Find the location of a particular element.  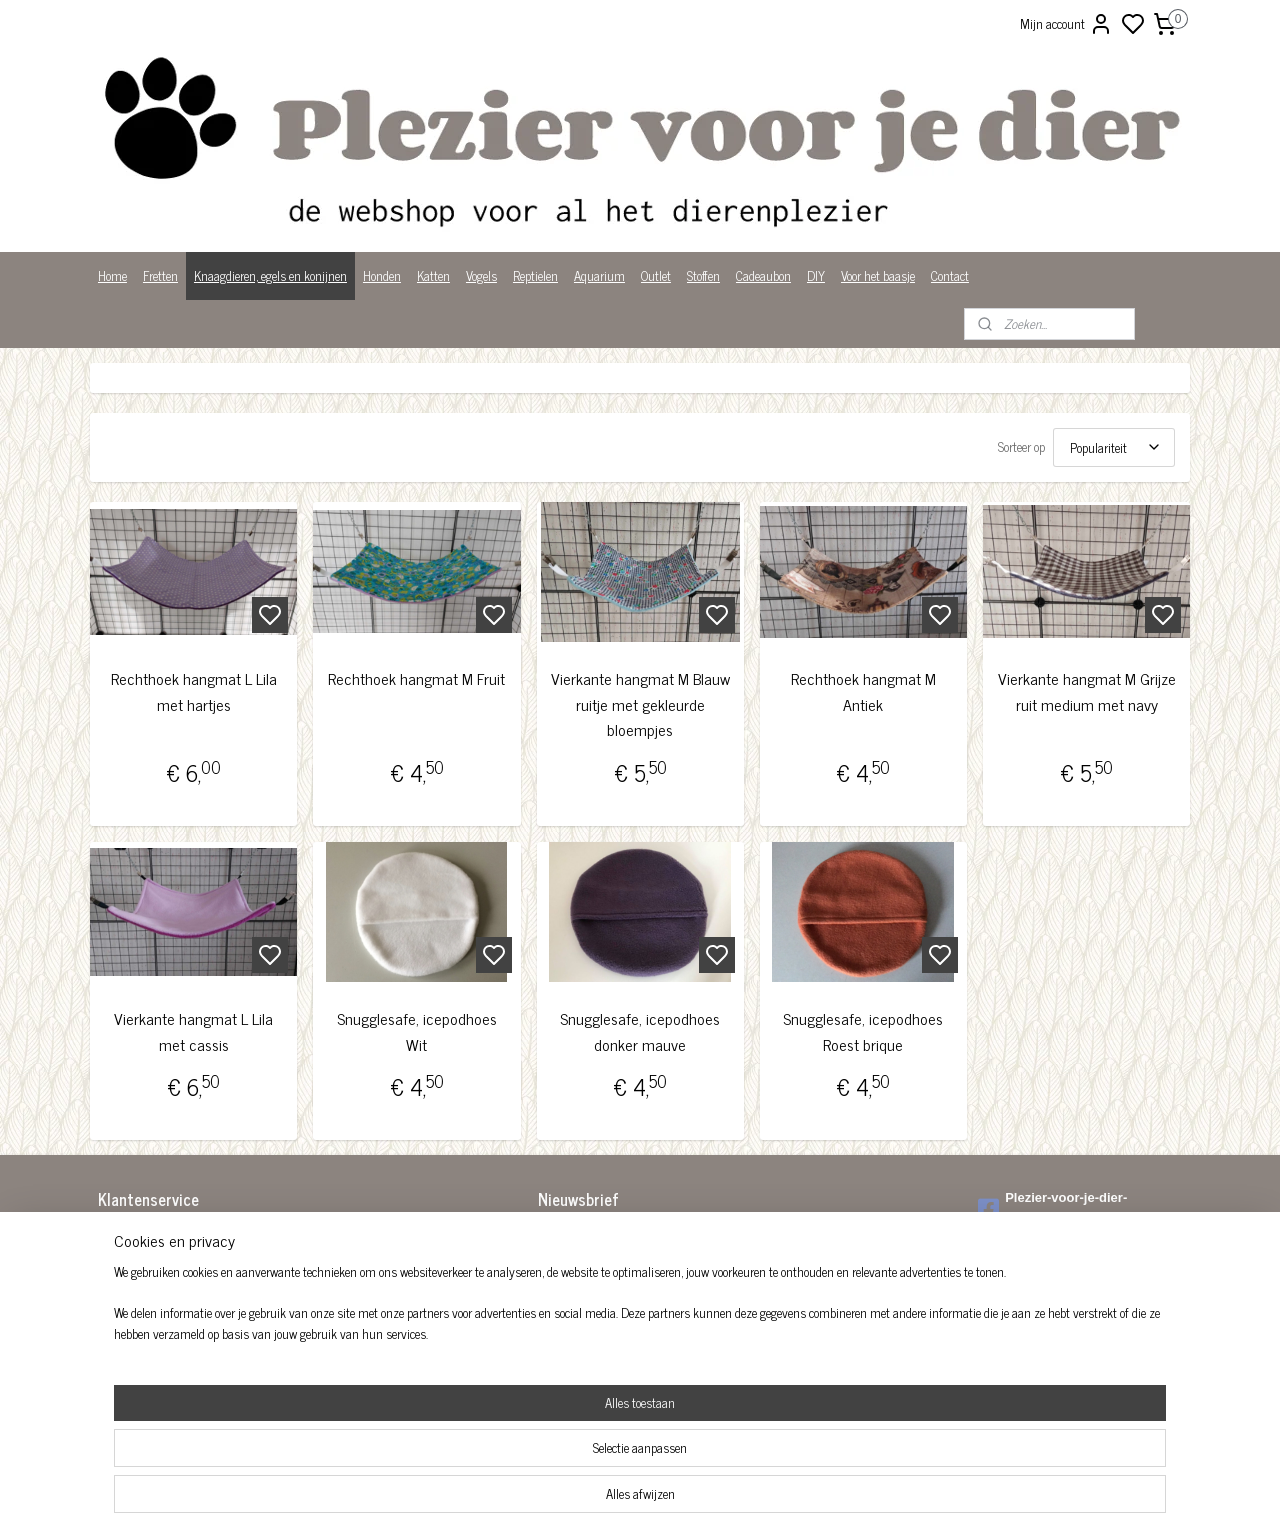

Honden is located at coordinates (382, 275).